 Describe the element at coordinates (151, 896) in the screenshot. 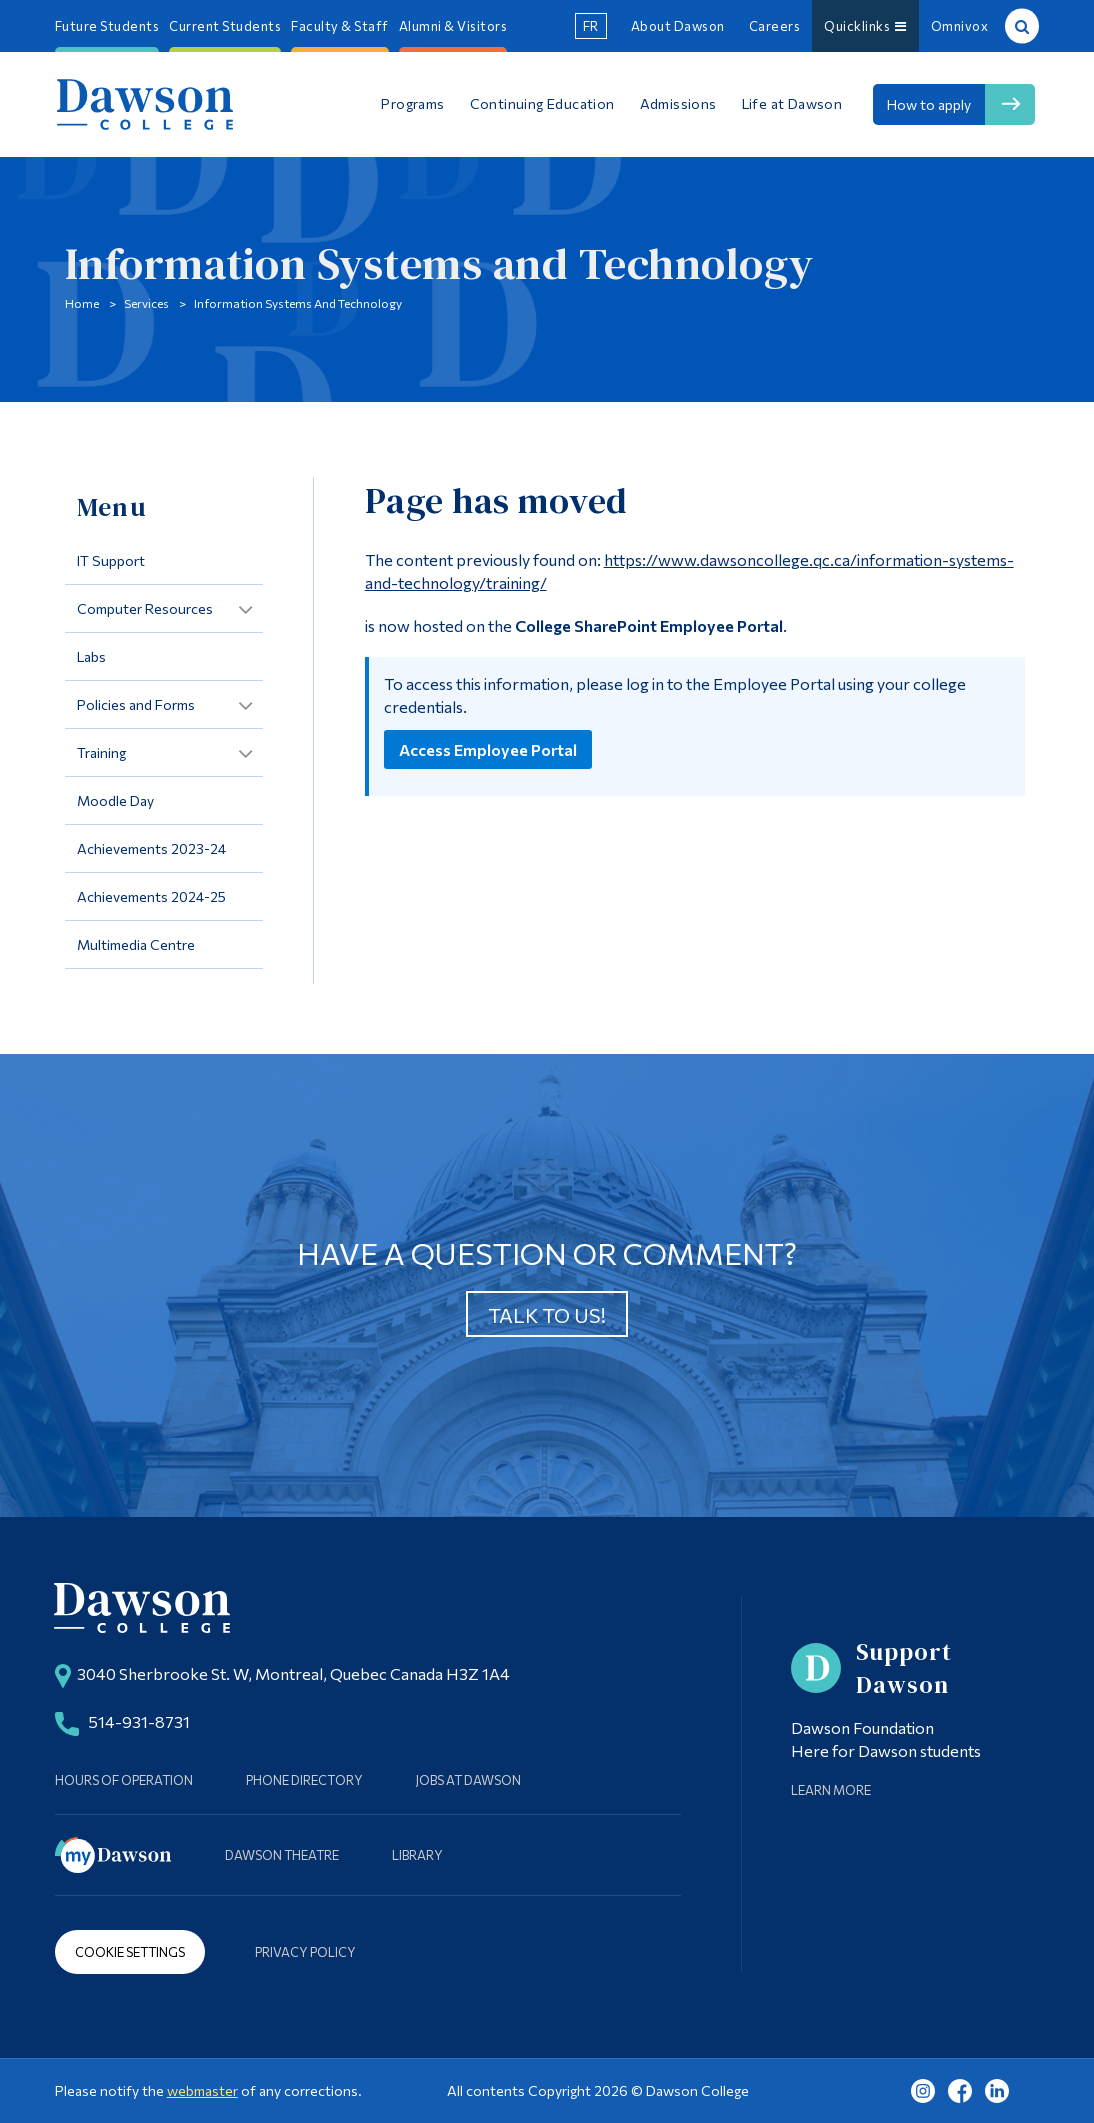

I see `Achievements 2024-25` at that location.